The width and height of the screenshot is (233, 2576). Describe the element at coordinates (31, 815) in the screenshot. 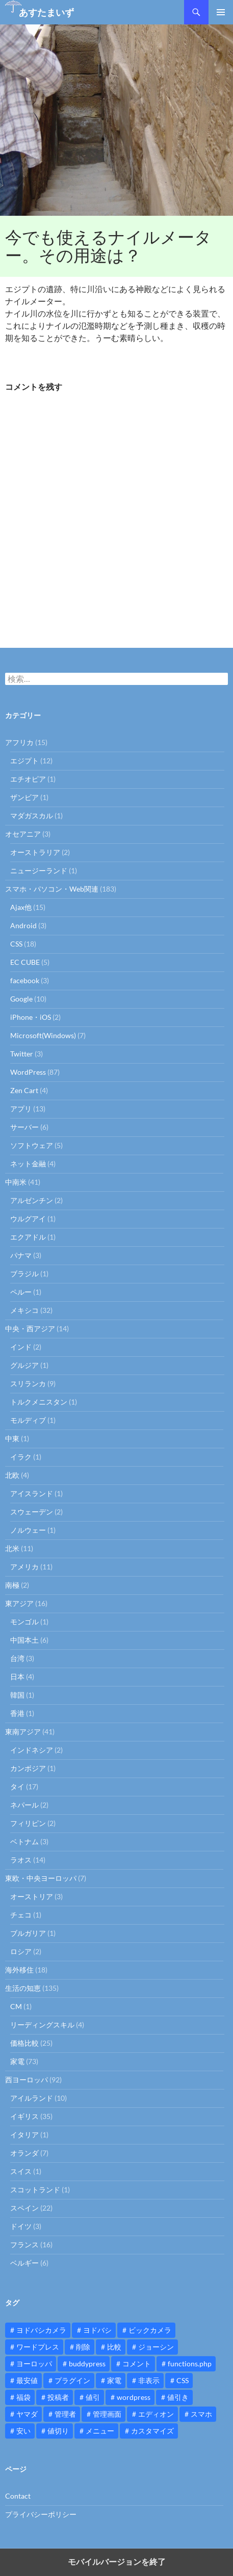

I see `マダガスカル` at that location.